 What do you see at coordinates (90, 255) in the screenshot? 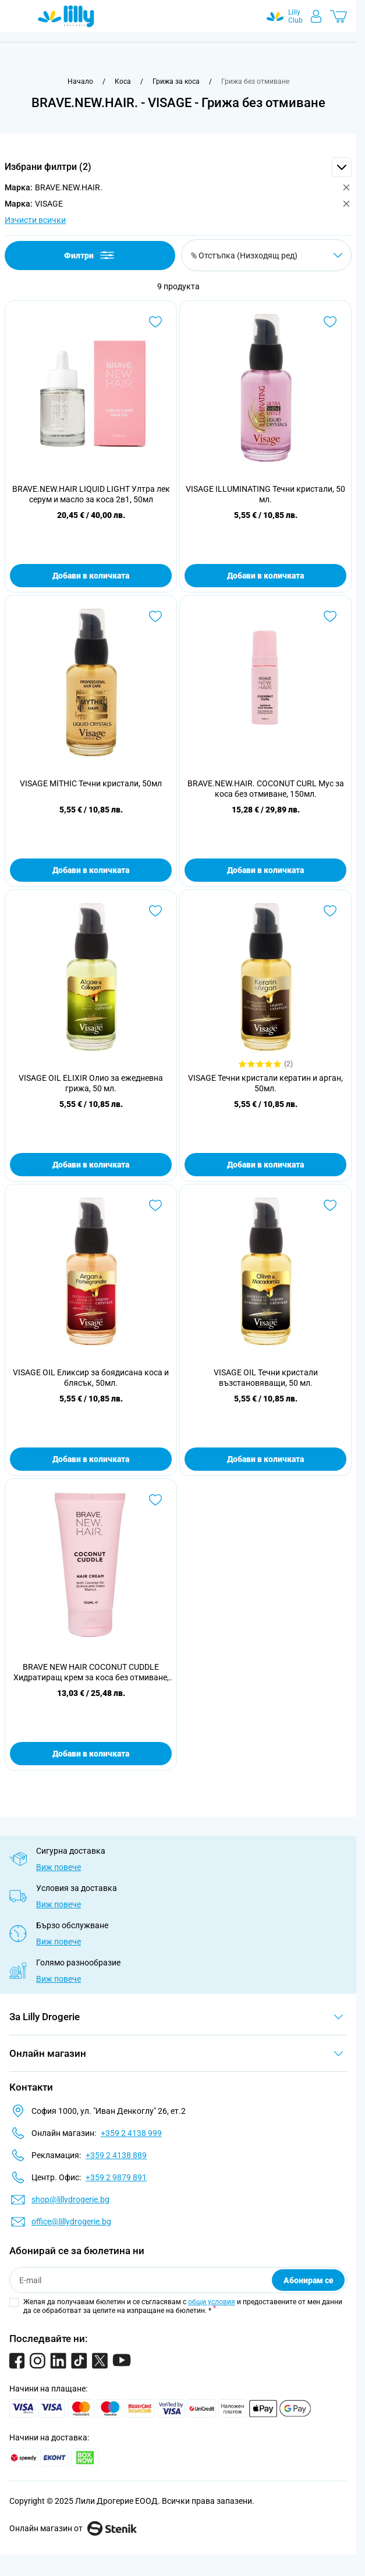
I see `Филтри` at bounding box center [90, 255].